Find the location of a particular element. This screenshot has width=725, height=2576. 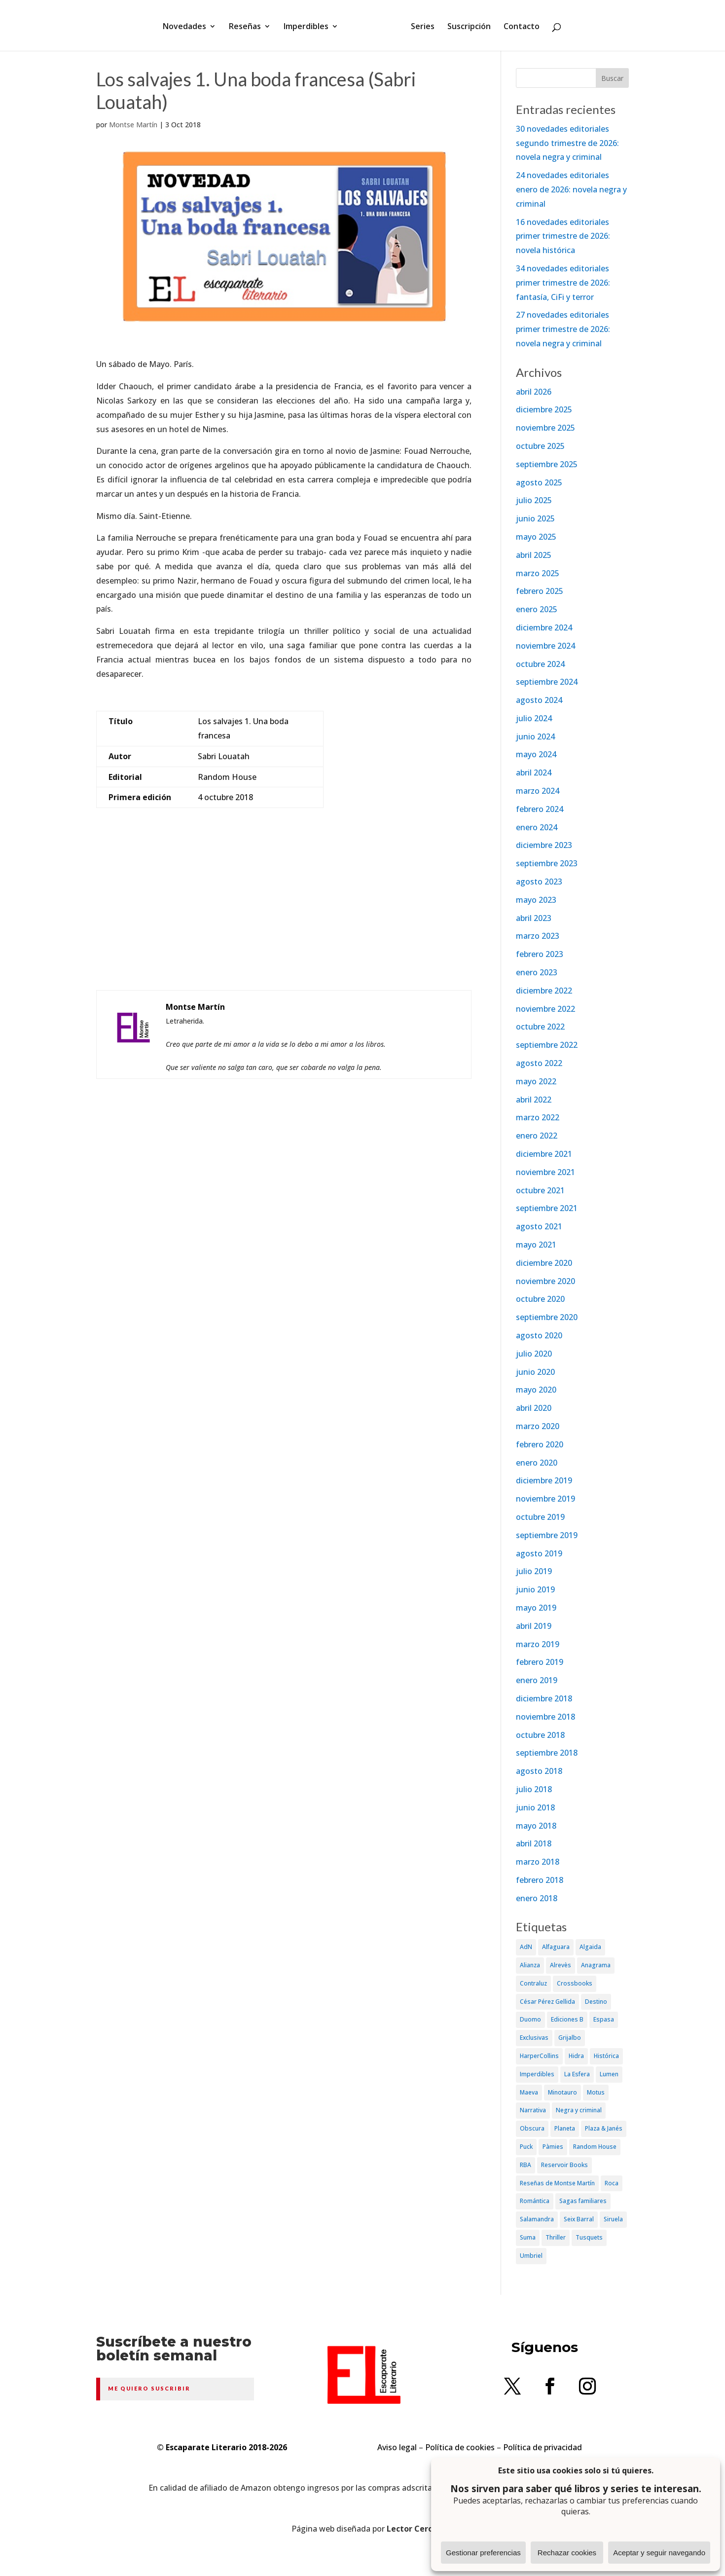

La Esfera [La Esfera (54 elementos)] is located at coordinates (577, 2074).